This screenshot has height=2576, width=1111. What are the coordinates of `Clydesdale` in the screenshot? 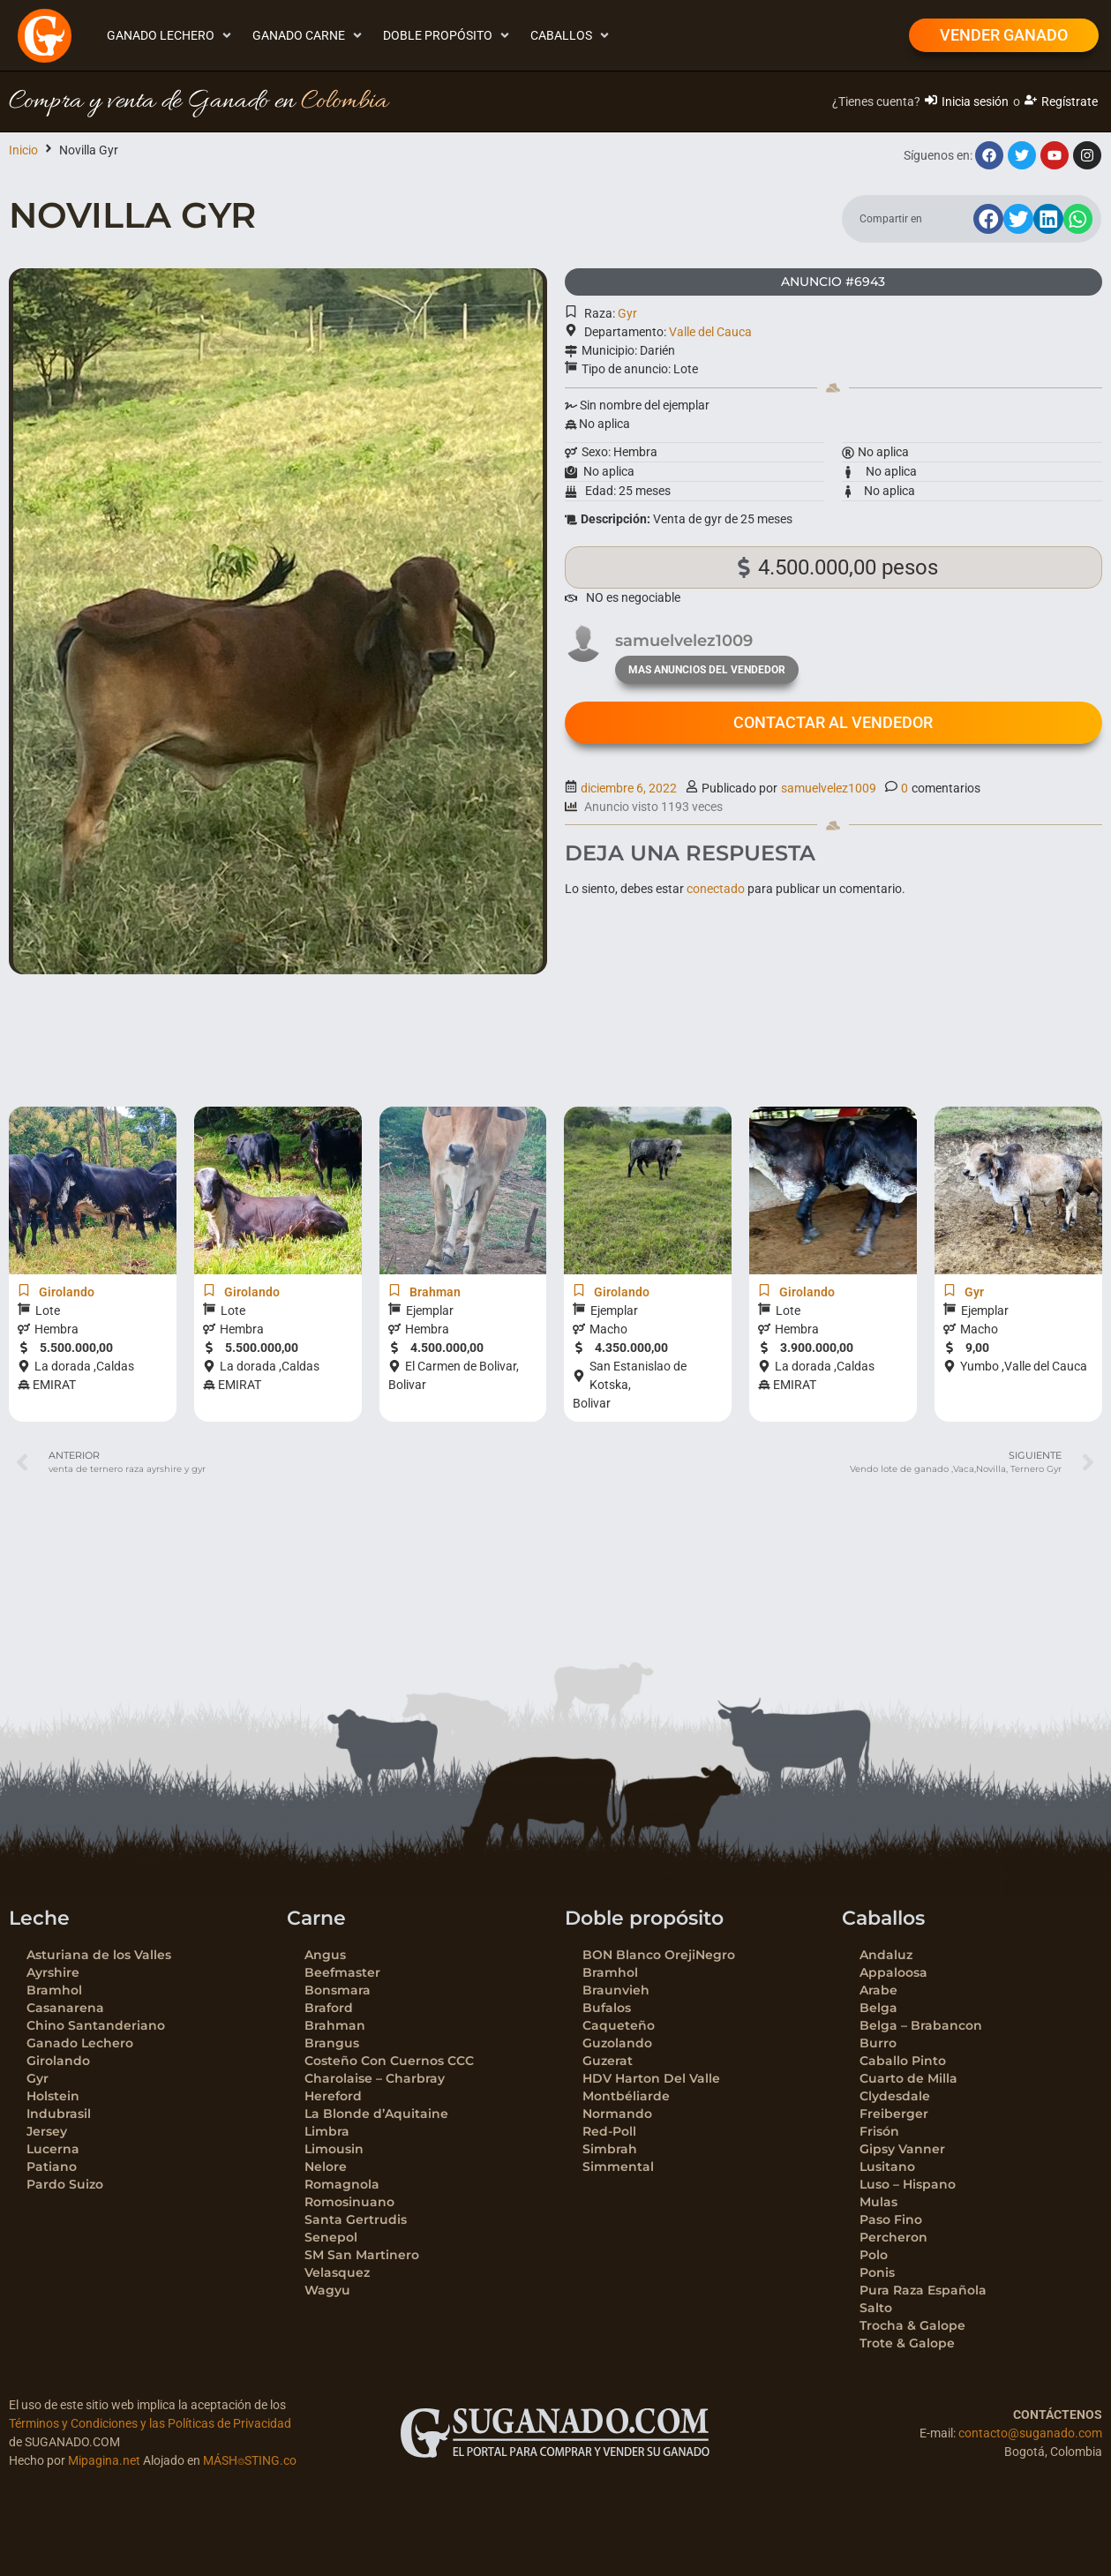 It's located at (895, 2096).